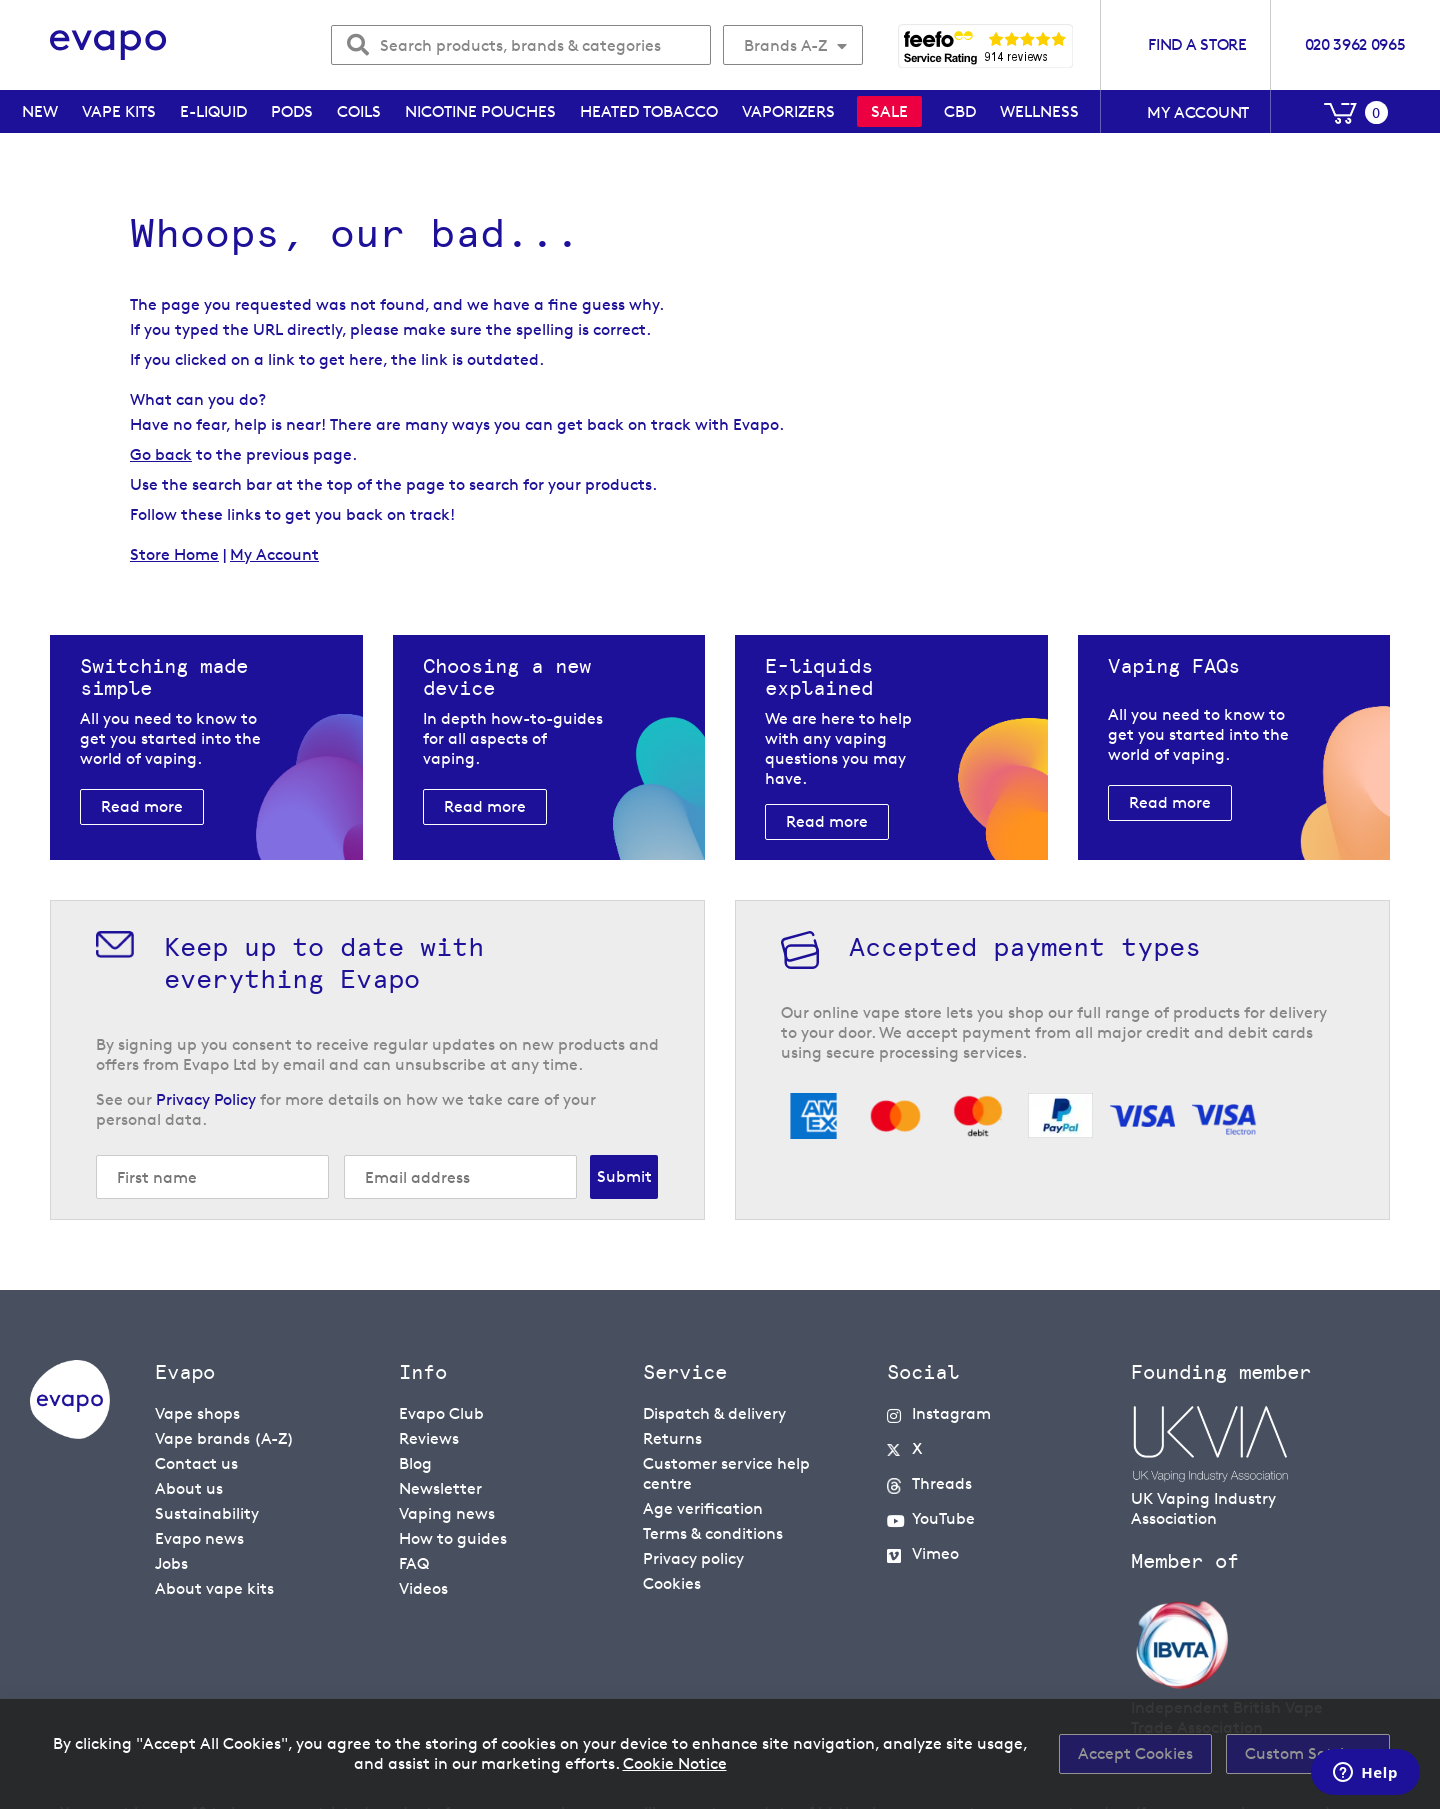  What do you see at coordinates (197, 1413) in the screenshot?
I see `Vape shops` at bounding box center [197, 1413].